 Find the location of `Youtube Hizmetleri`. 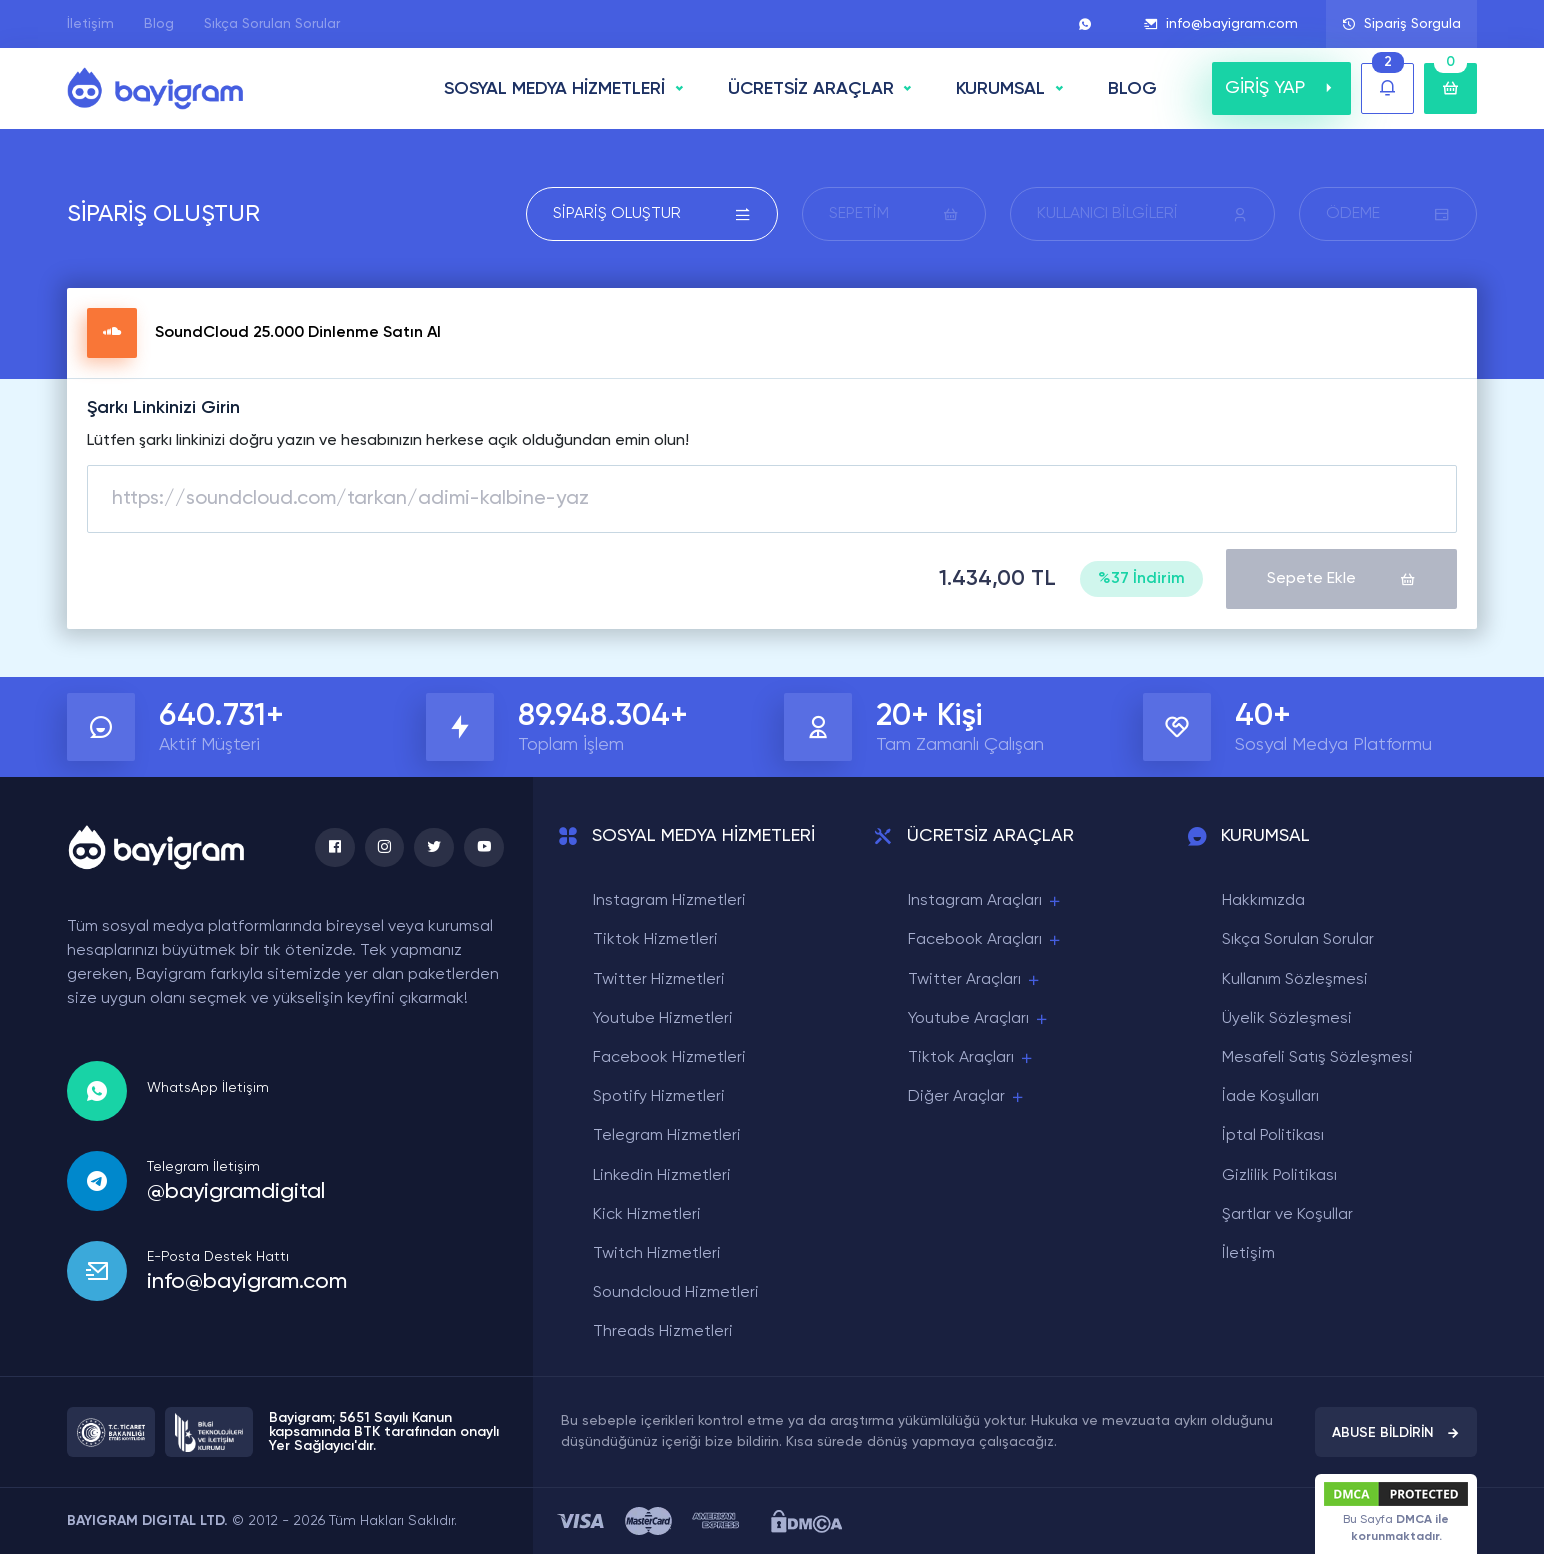

Youtube Hizmetleri is located at coordinates (663, 1019).